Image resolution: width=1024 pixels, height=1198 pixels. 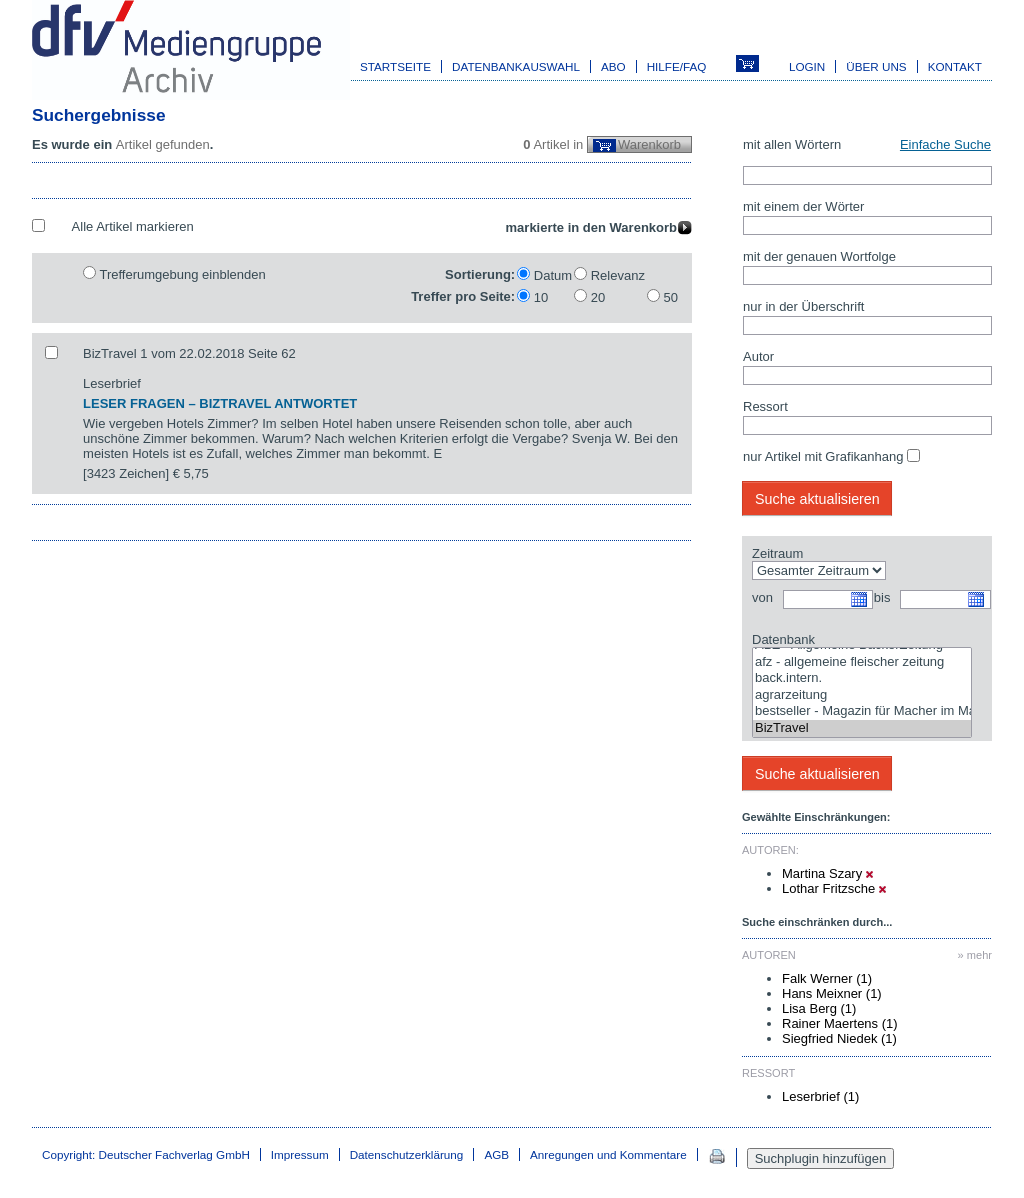 What do you see at coordinates (975, 955) in the screenshot?
I see `» mehr` at bounding box center [975, 955].